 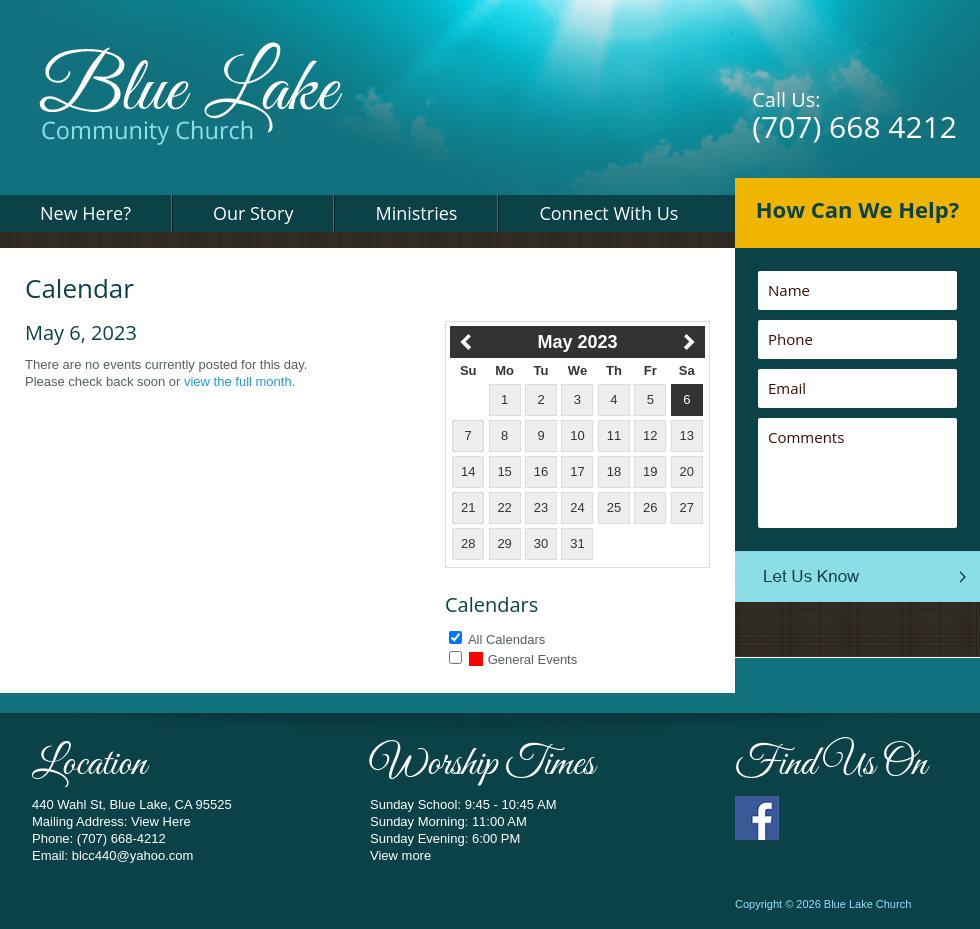 What do you see at coordinates (541, 471) in the screenshot?
I see `16` at bounding box center [541, 471].